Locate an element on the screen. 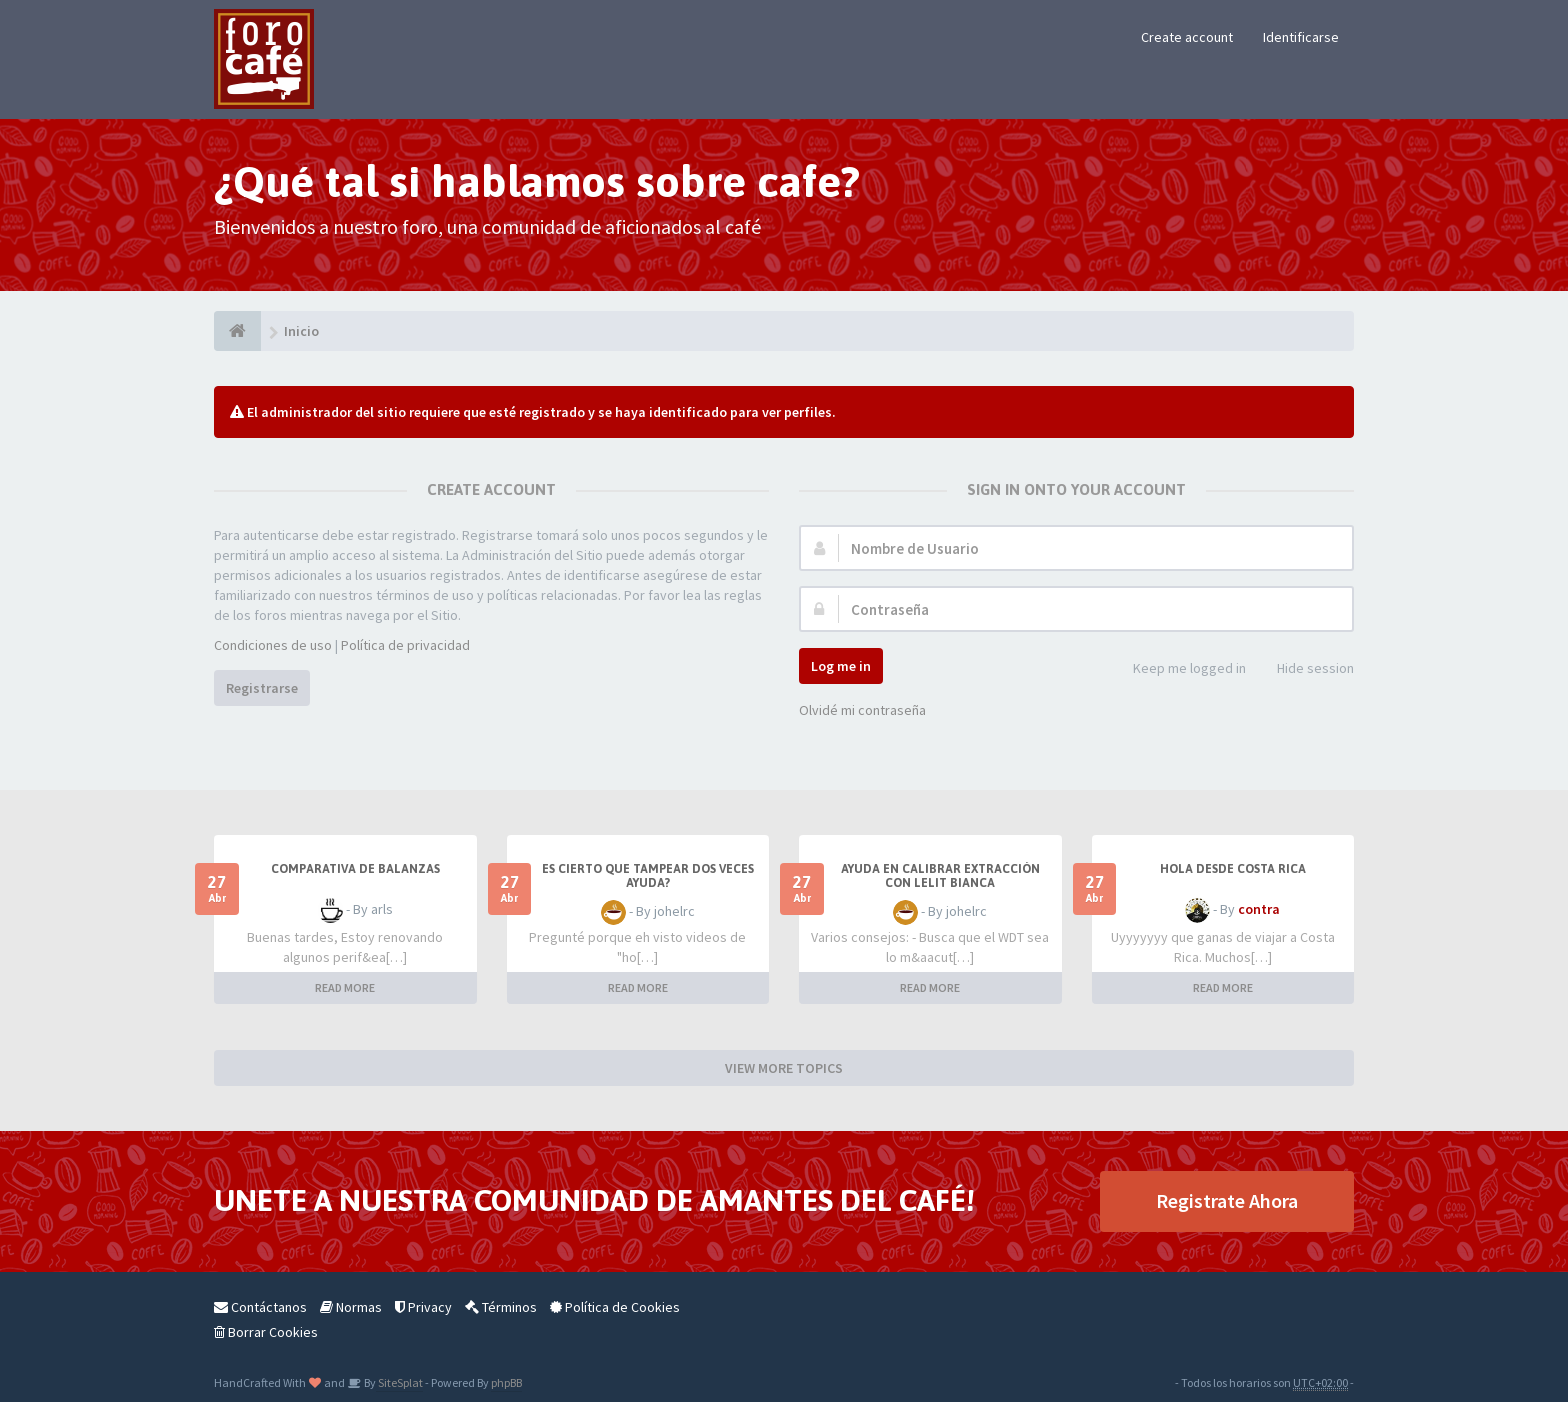 The image size is (1568, 1402). Create account is located at coordinates (1187, 37).